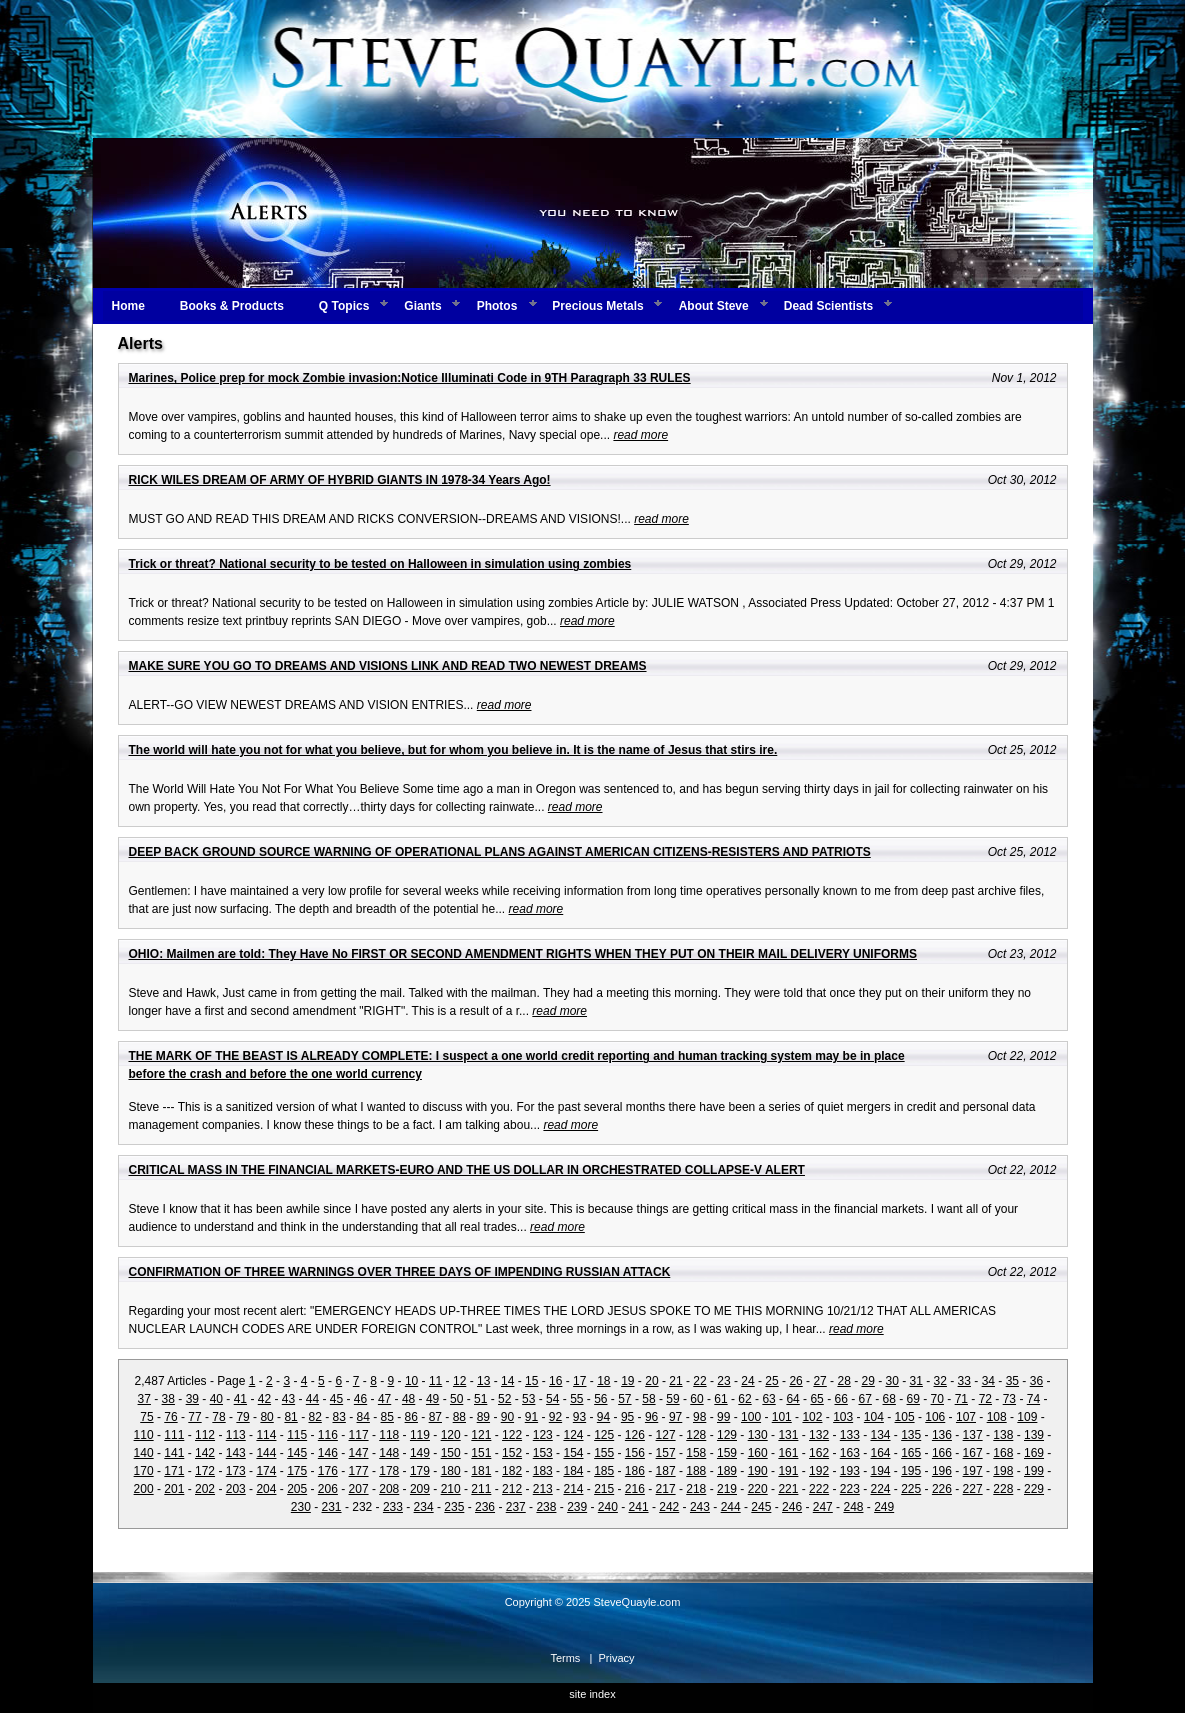 Image resolution: width=1185 pixels, height=1713 pixels. What do you see at coordinates (635, 1489) in the screenshot?
I see `216` at bounding box center [635, 1489].